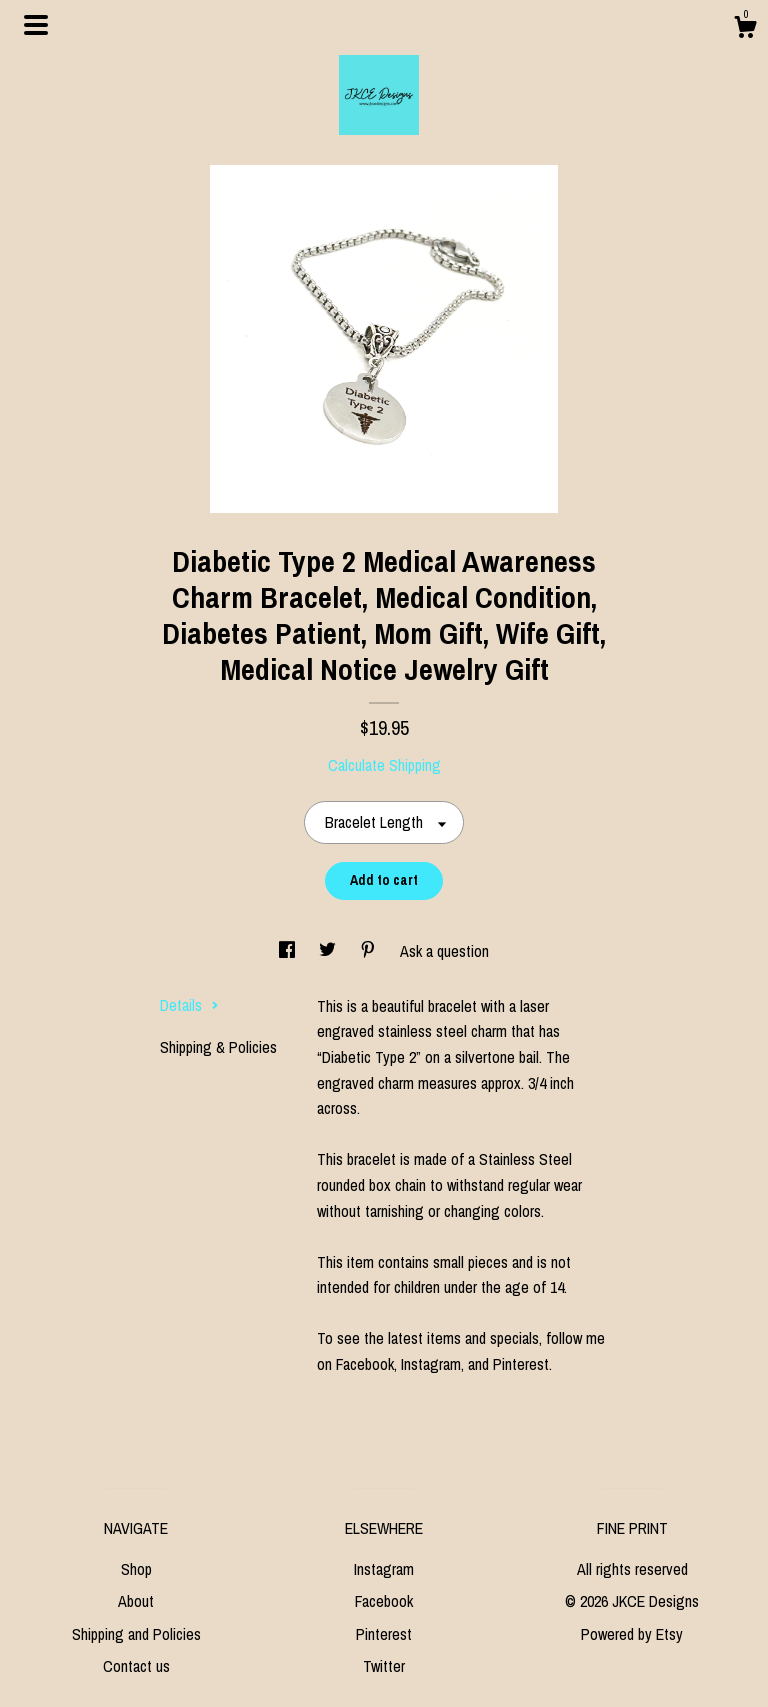 The height and width of the screenshot is (1707, 768). I want to click on Powered by Etsy, so click(632, 1634).